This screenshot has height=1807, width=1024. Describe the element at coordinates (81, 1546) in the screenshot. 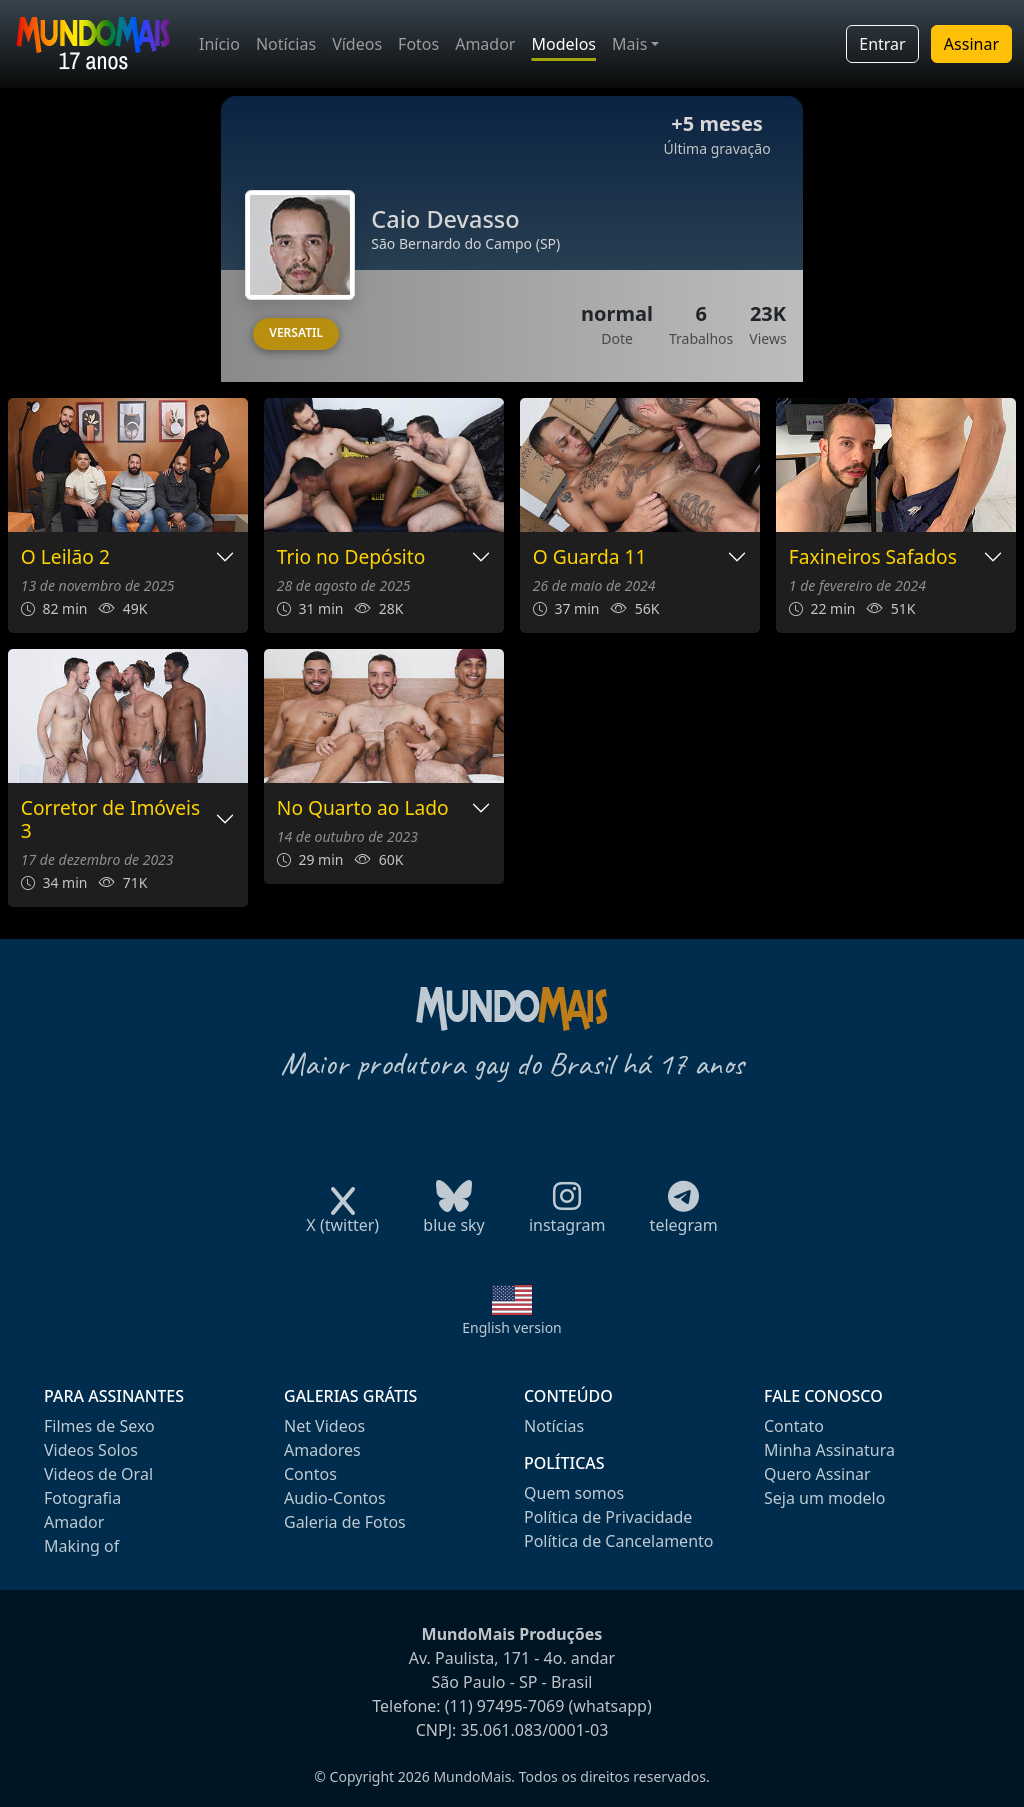

I see `Making of` at that location.